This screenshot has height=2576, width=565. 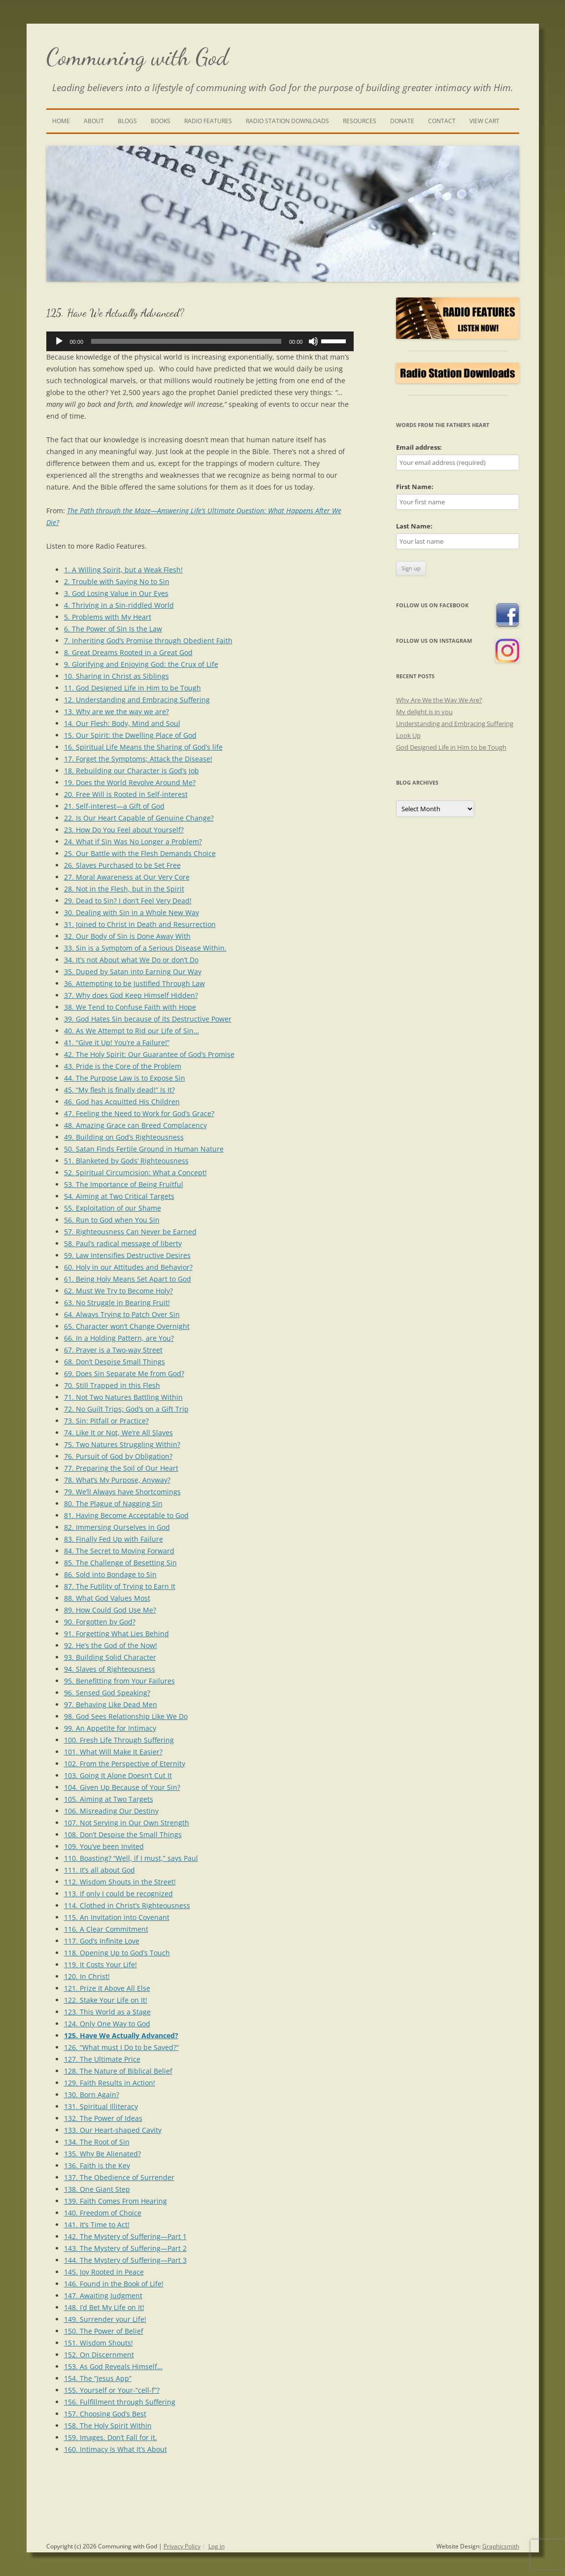 What do you see at coordinates (109, 2082) in the screenshot?
I see `129. Faith Results in Action!` at bounding box center [109, 2082].